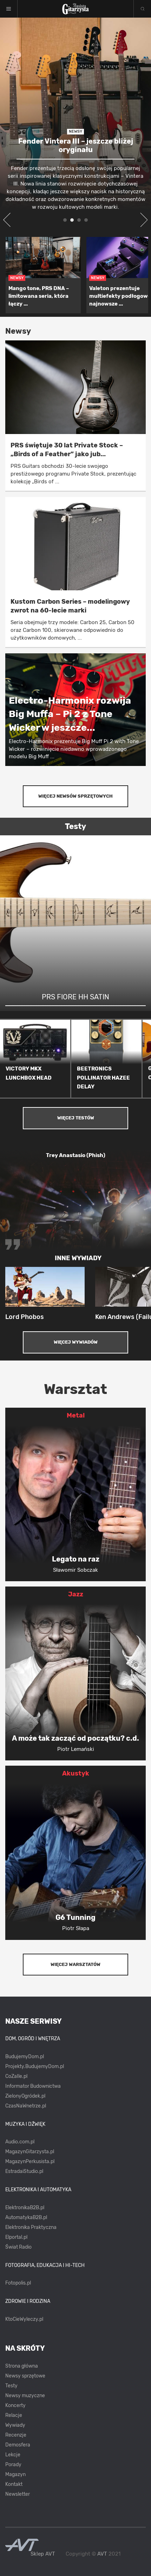 This screenshot has height=2576, width=151. Describe the element at coordinates (17, 2494) in the screenshot. I see `Newsletter` at that location.